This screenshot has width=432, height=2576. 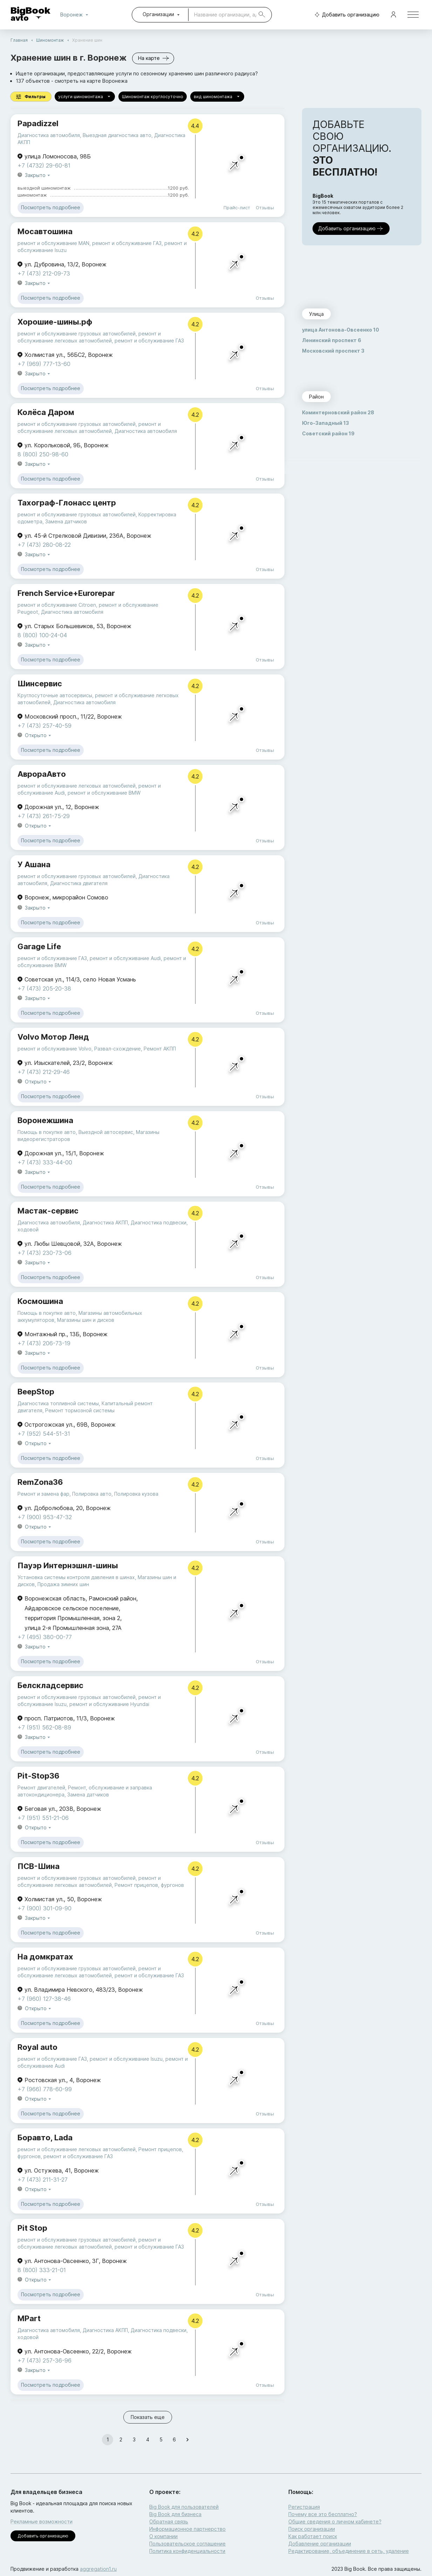 I want to click on Хорошие-шины.рф, so click(x=55, y=321).